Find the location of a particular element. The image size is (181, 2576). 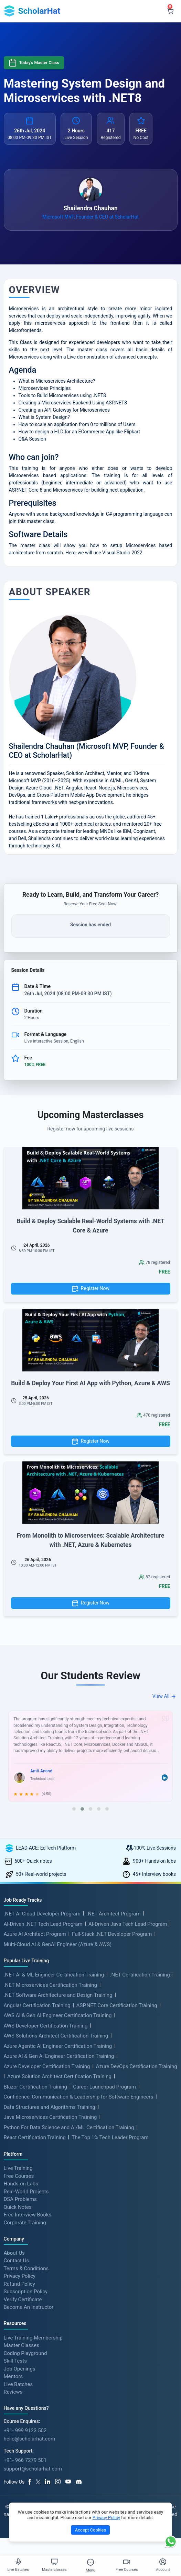

Azure Solution Architect Certification Training is located at coordinates (59, 2076).